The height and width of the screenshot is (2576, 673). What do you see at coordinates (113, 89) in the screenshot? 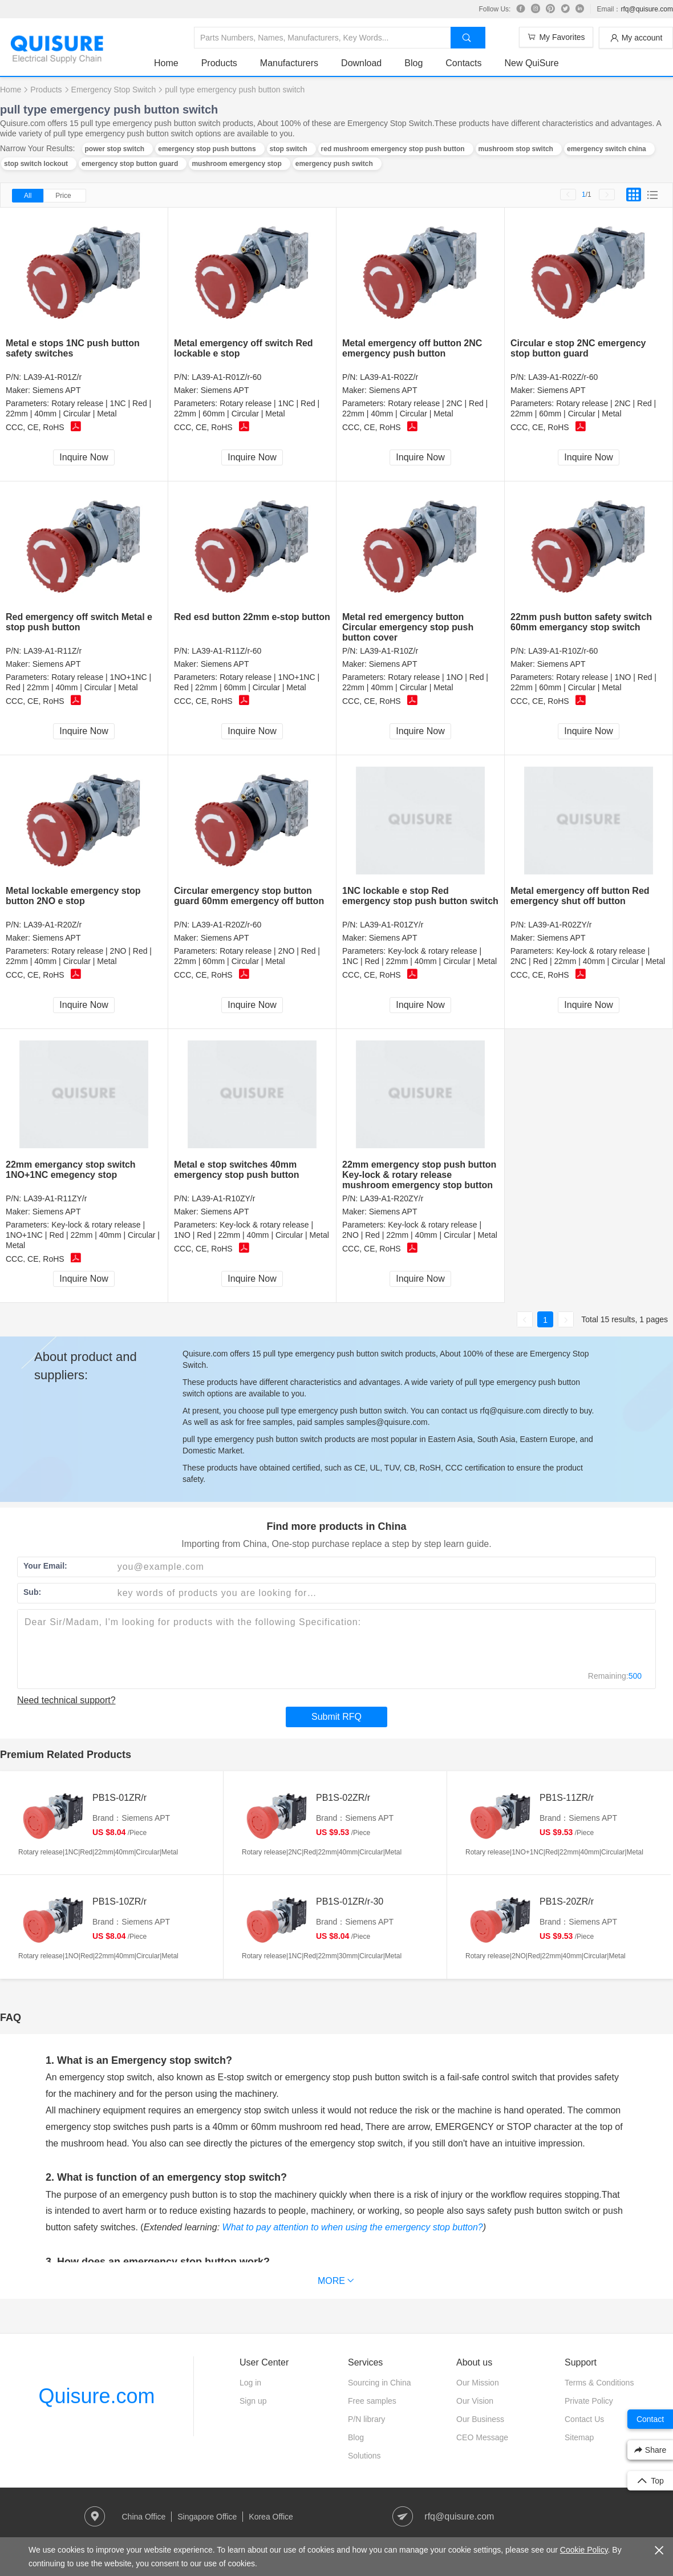
I see `Emergency Stop Switch` at bounding box center [113, 89].